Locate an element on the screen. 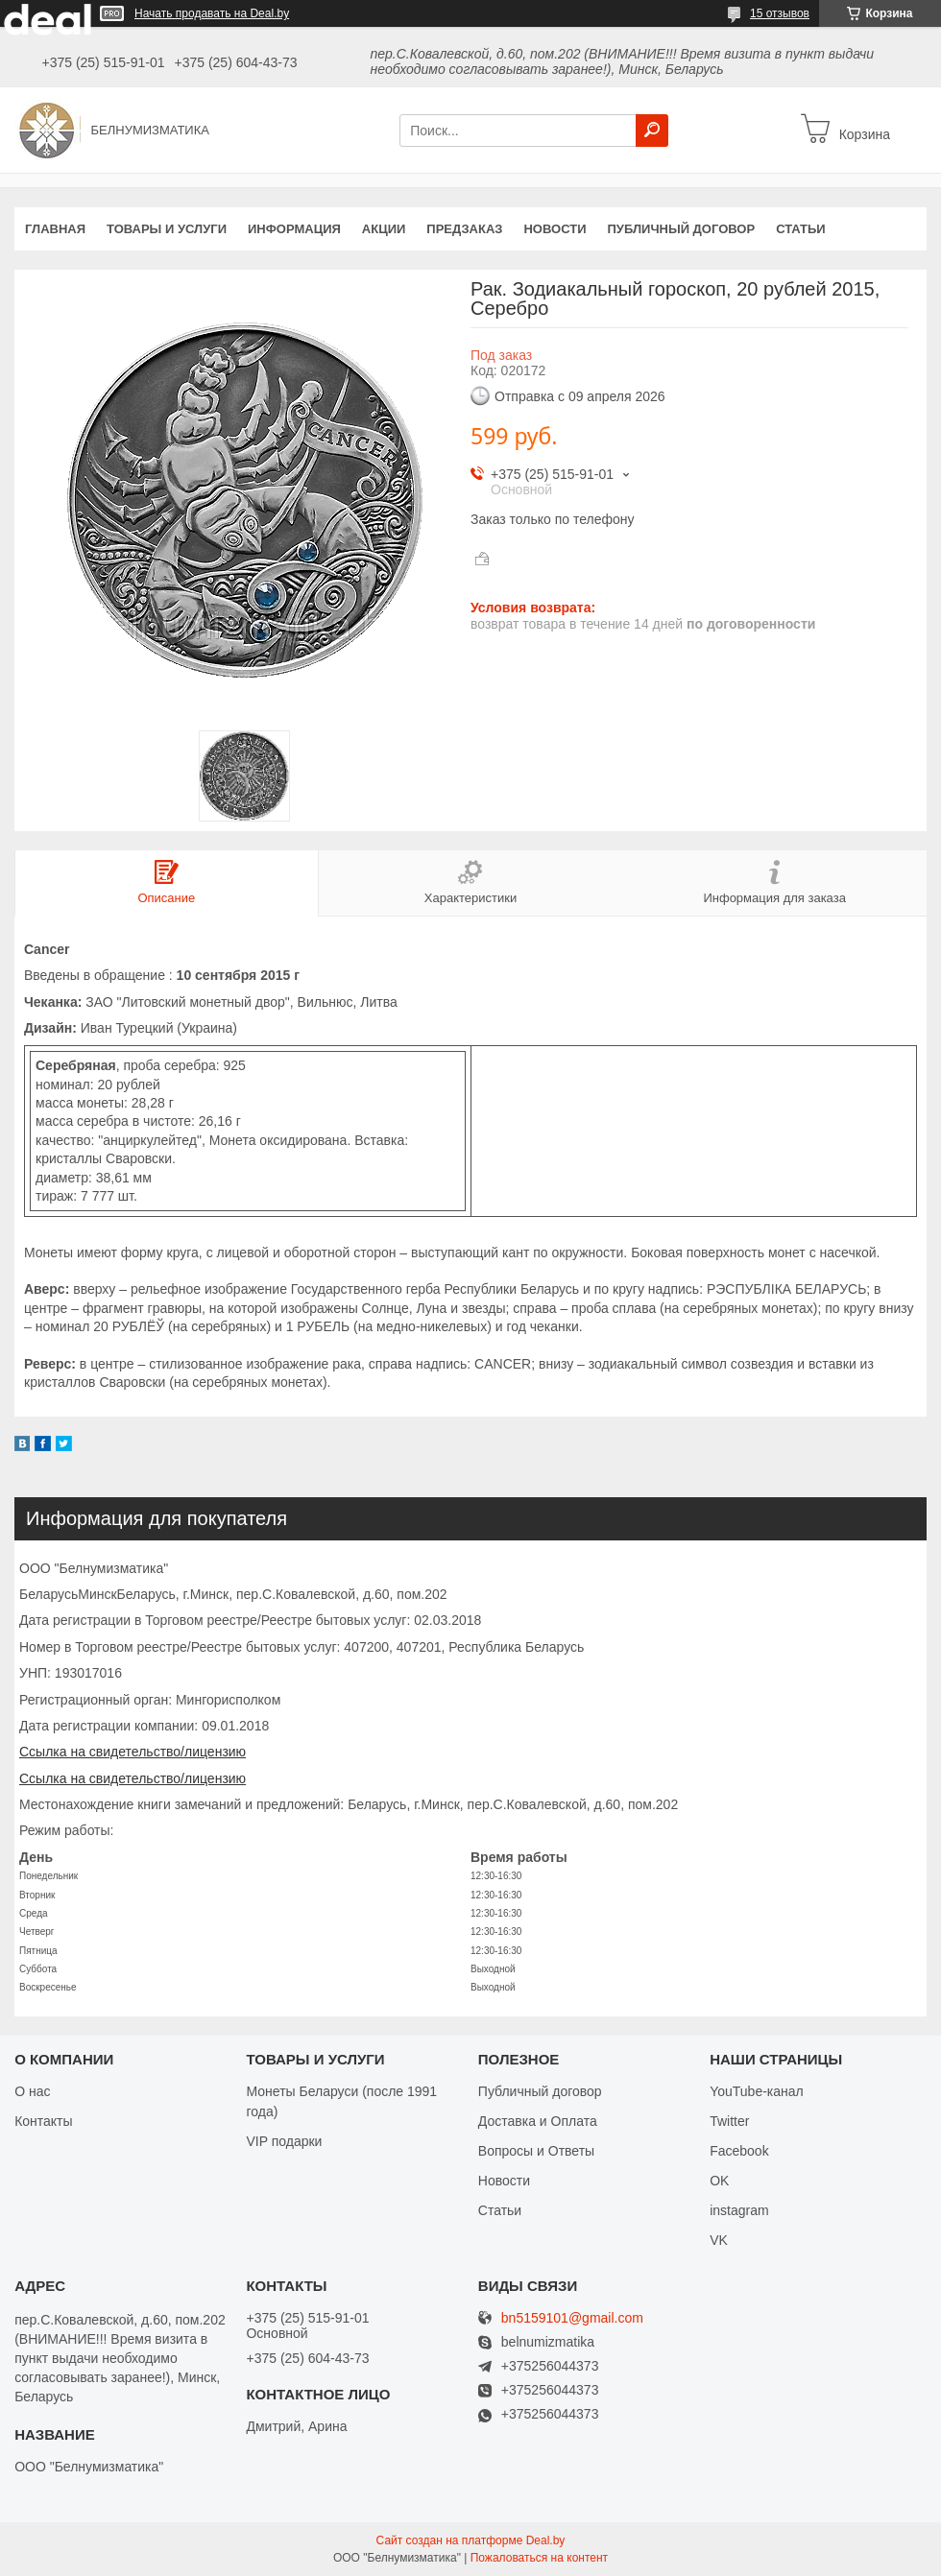  Контакты is located at coordinates (43, 2121).